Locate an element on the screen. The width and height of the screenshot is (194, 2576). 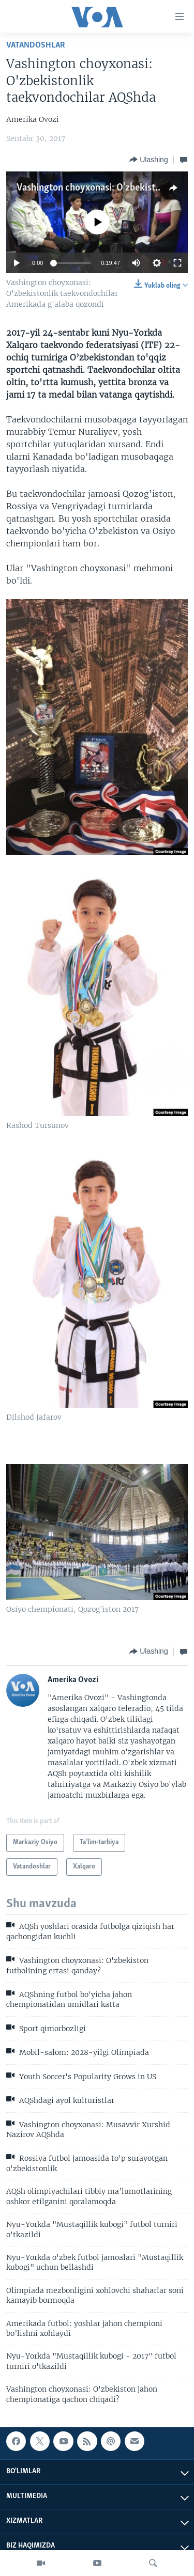
Vatandoshlar is located at coordinates (35, 45).